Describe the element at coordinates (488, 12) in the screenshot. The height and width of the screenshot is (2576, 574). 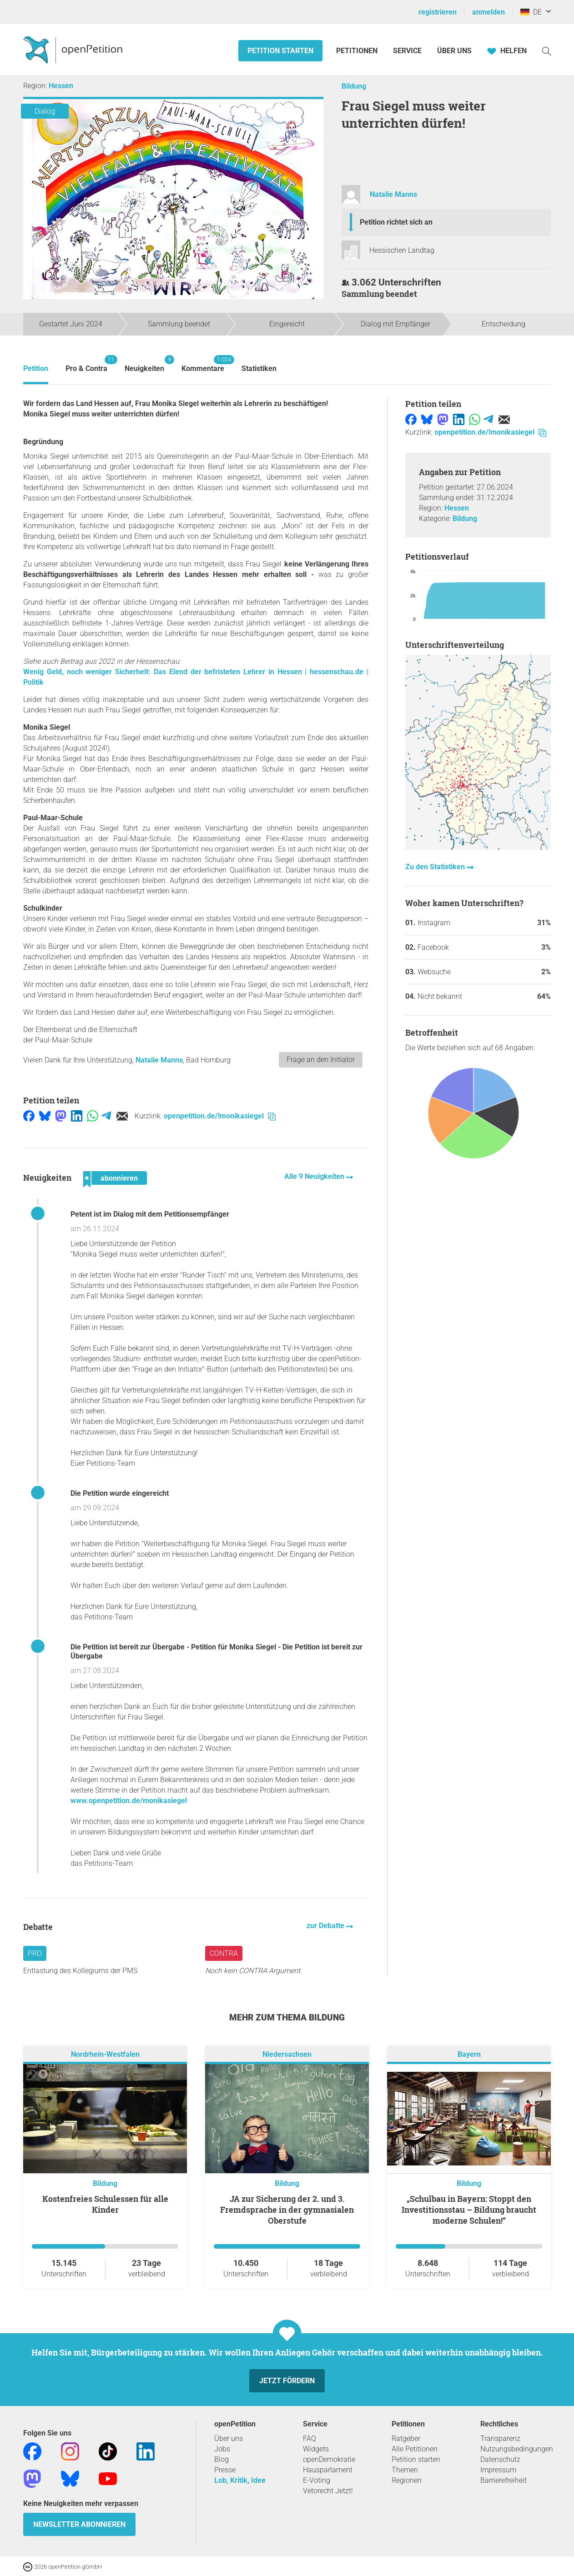
I see `anmelden` at that location.